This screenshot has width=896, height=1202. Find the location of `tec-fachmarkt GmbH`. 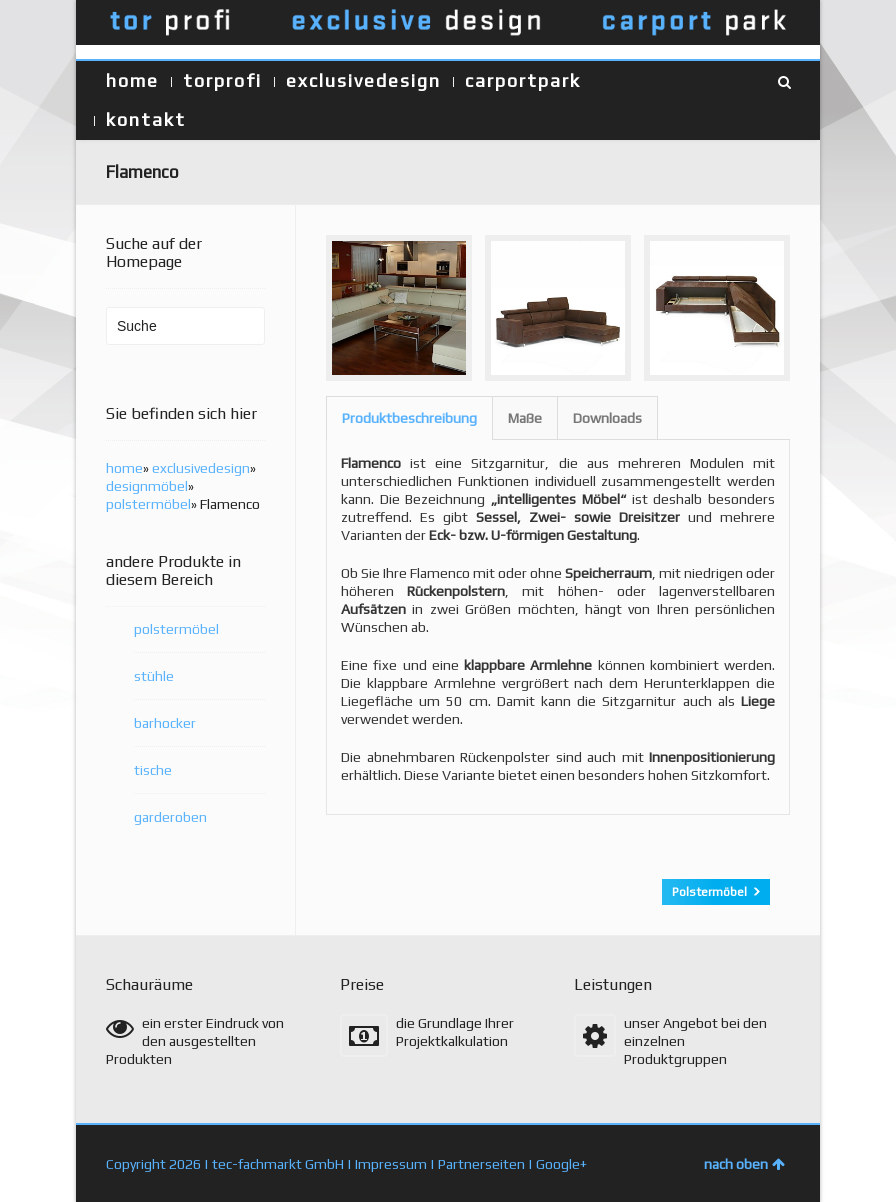

tec-fachmarkt GmbH is located at coordinates (278, 1163).